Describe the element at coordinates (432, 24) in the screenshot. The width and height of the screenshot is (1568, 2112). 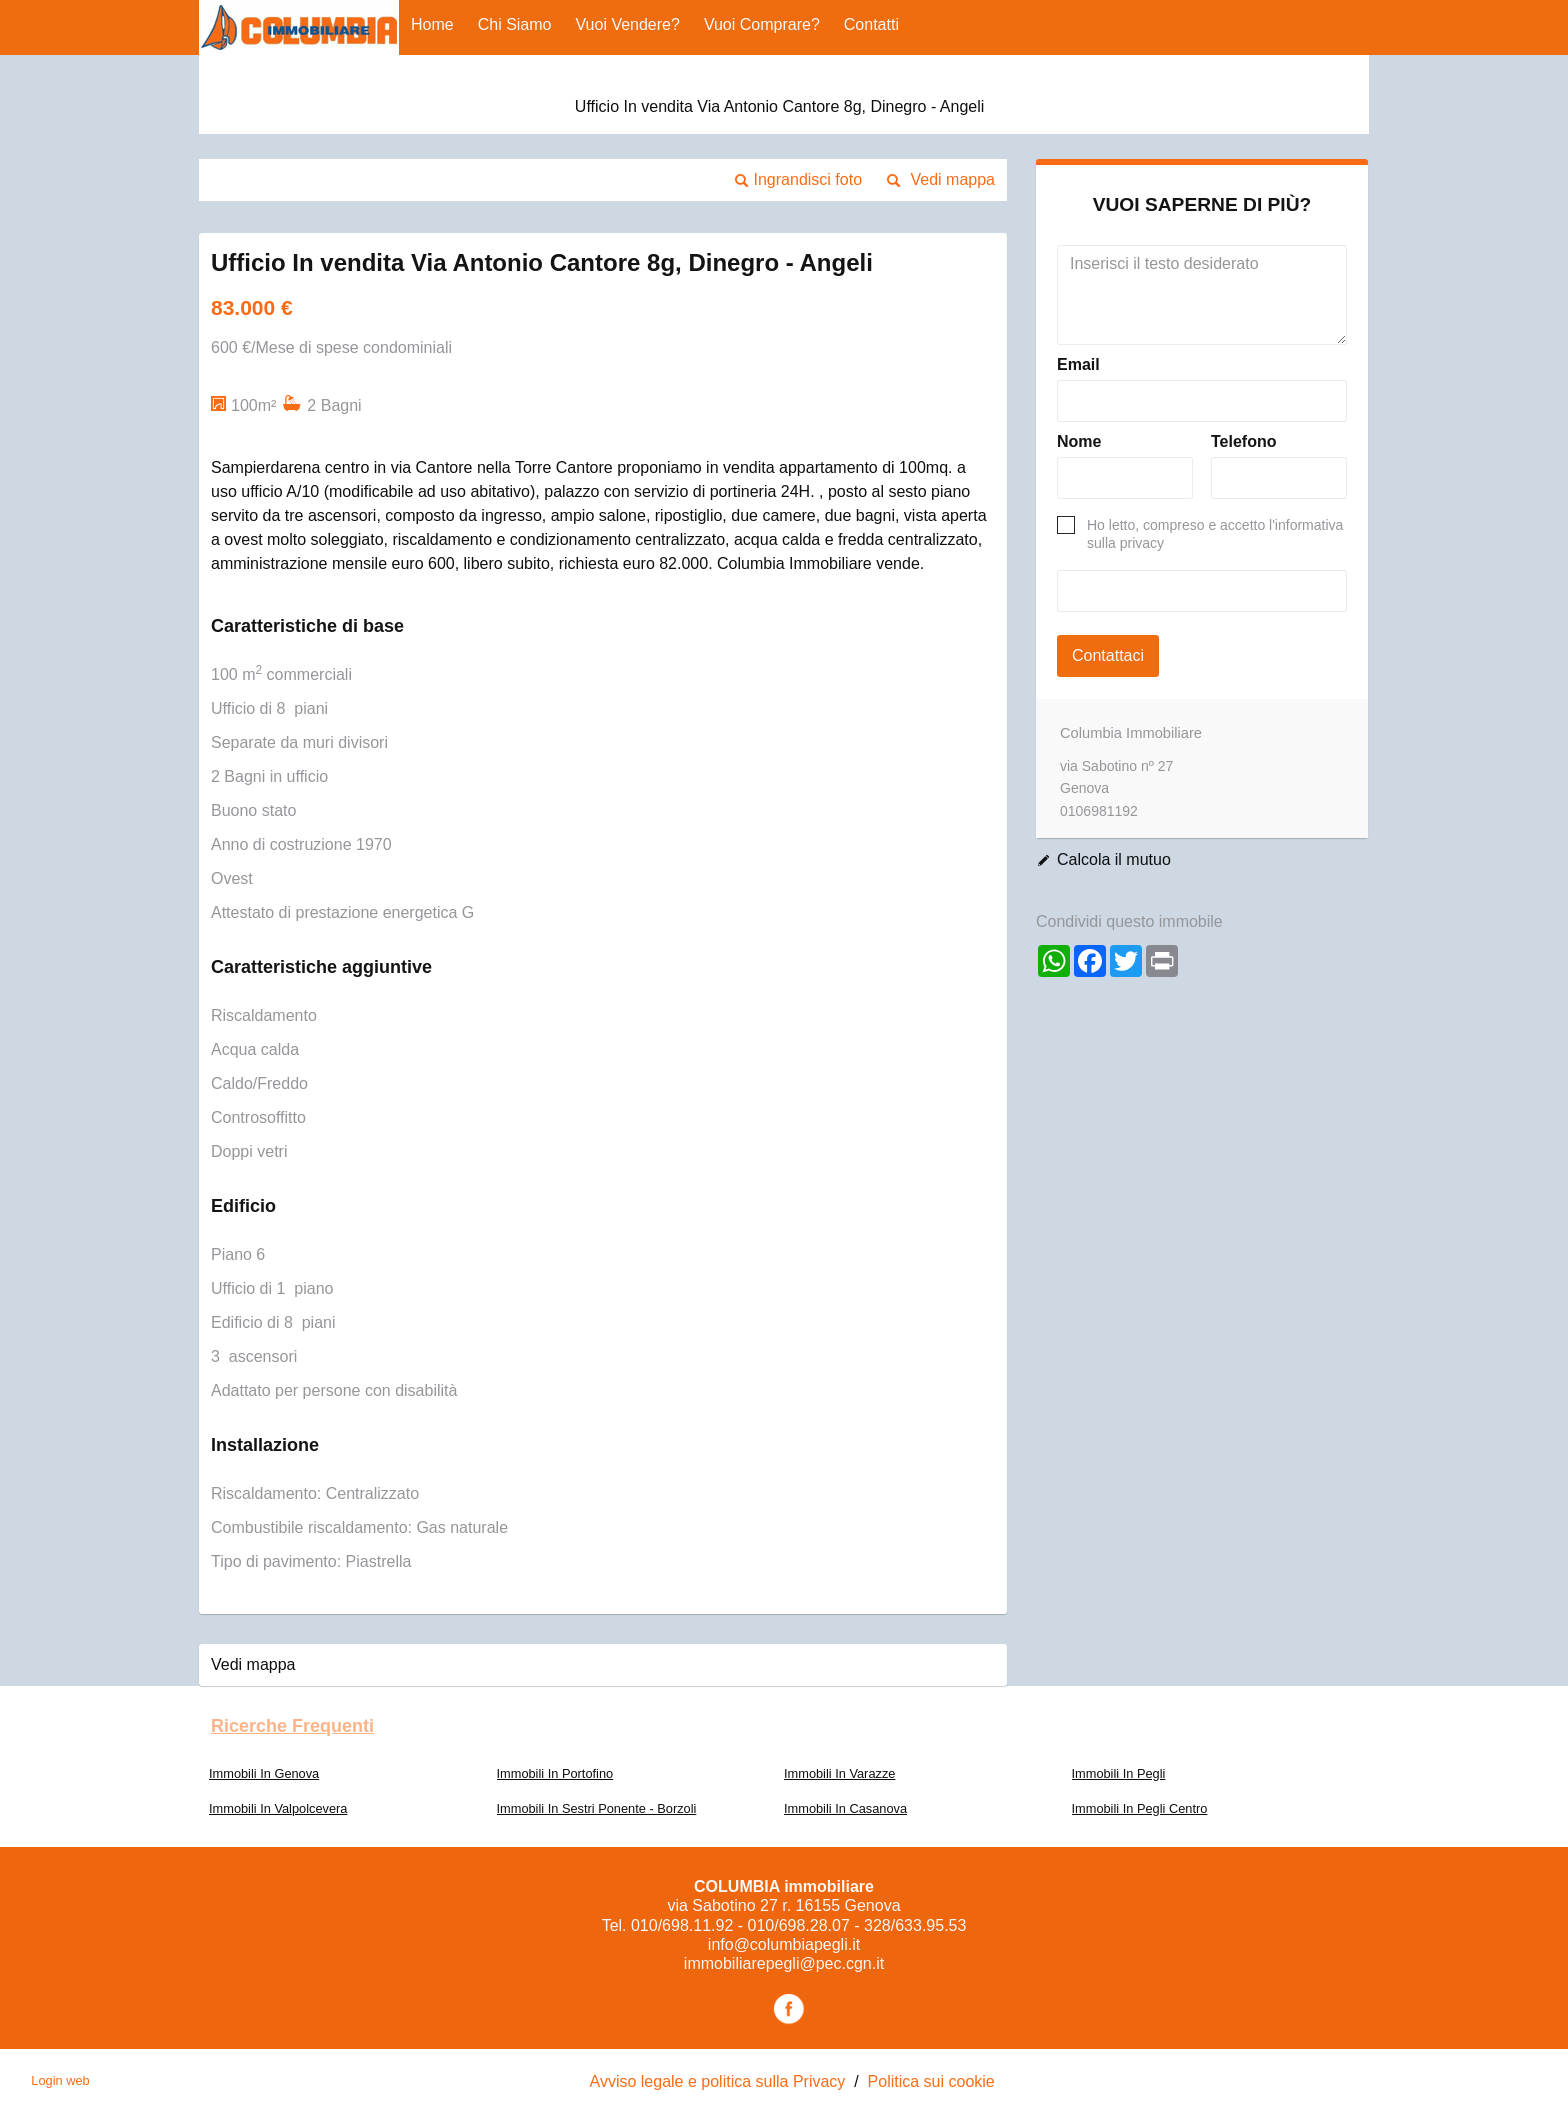
I see `Home` at that location.